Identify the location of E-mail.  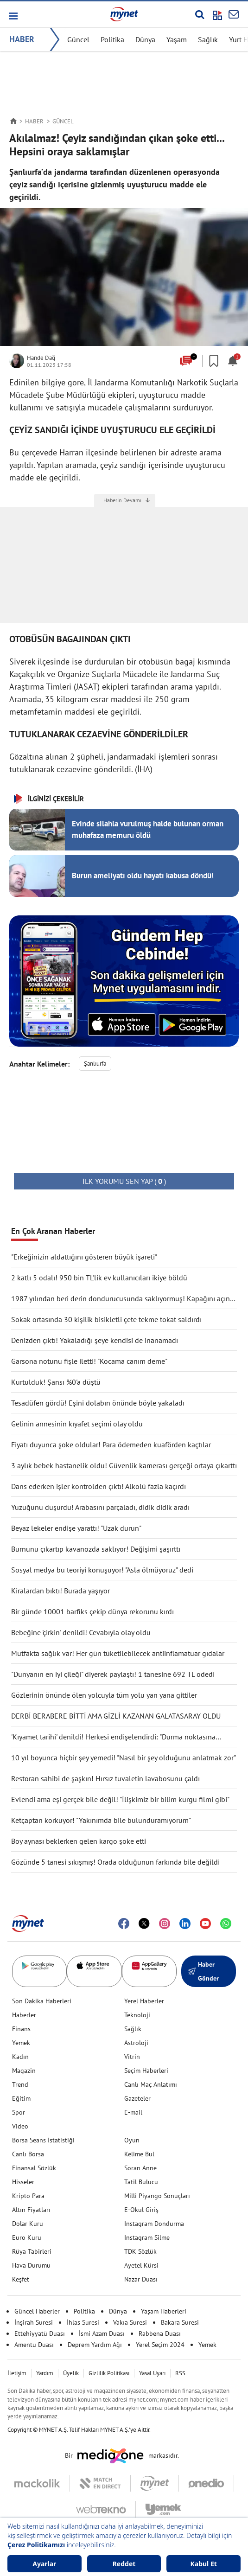
(133, 2112).